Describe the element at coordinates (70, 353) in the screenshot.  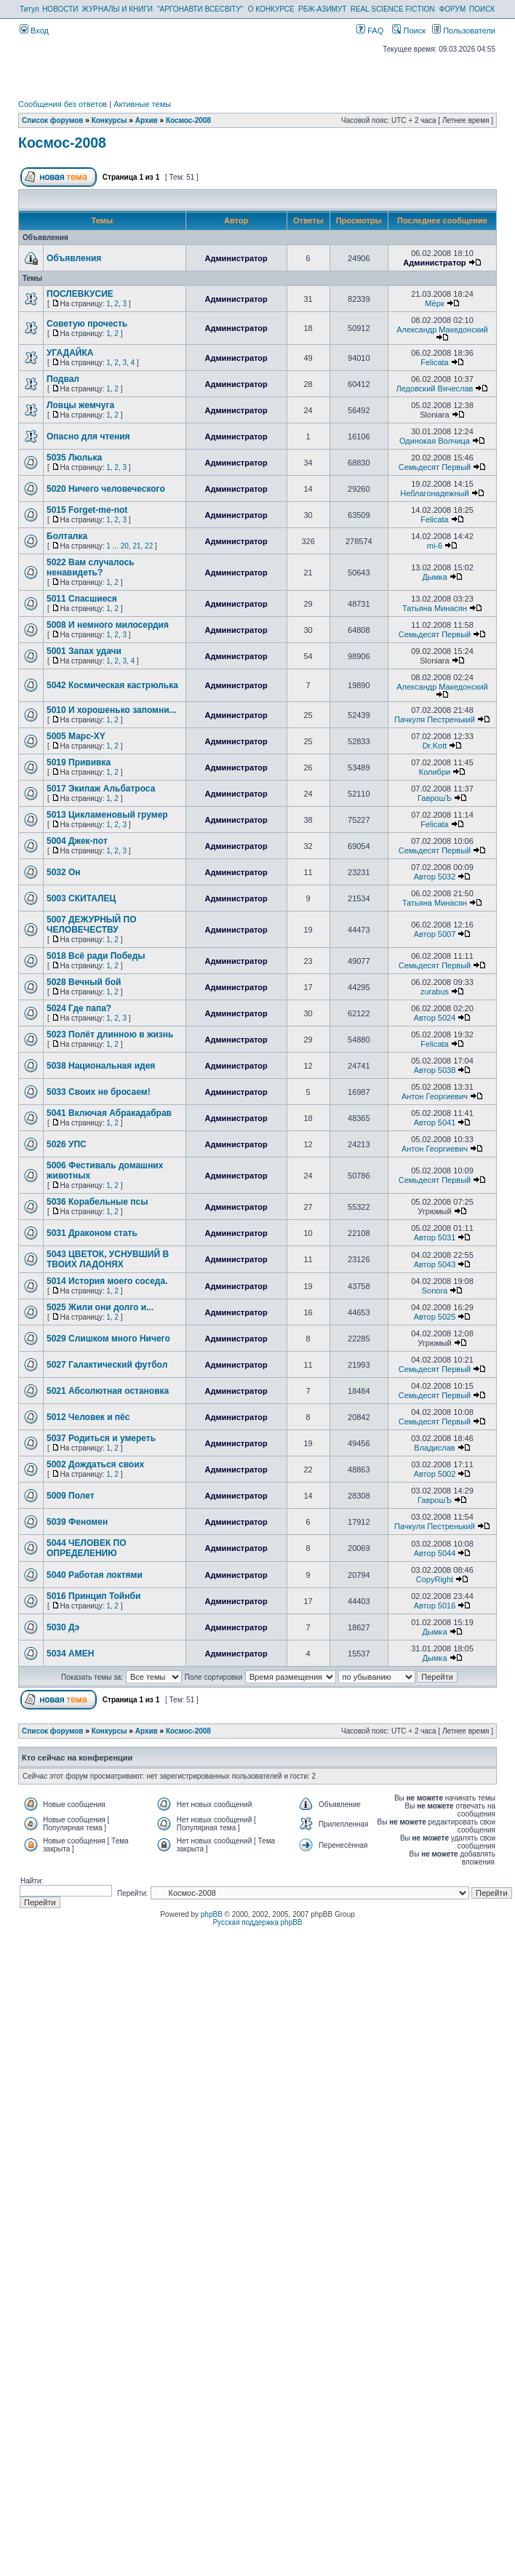
I see `УГАДАЙКА` at that location.